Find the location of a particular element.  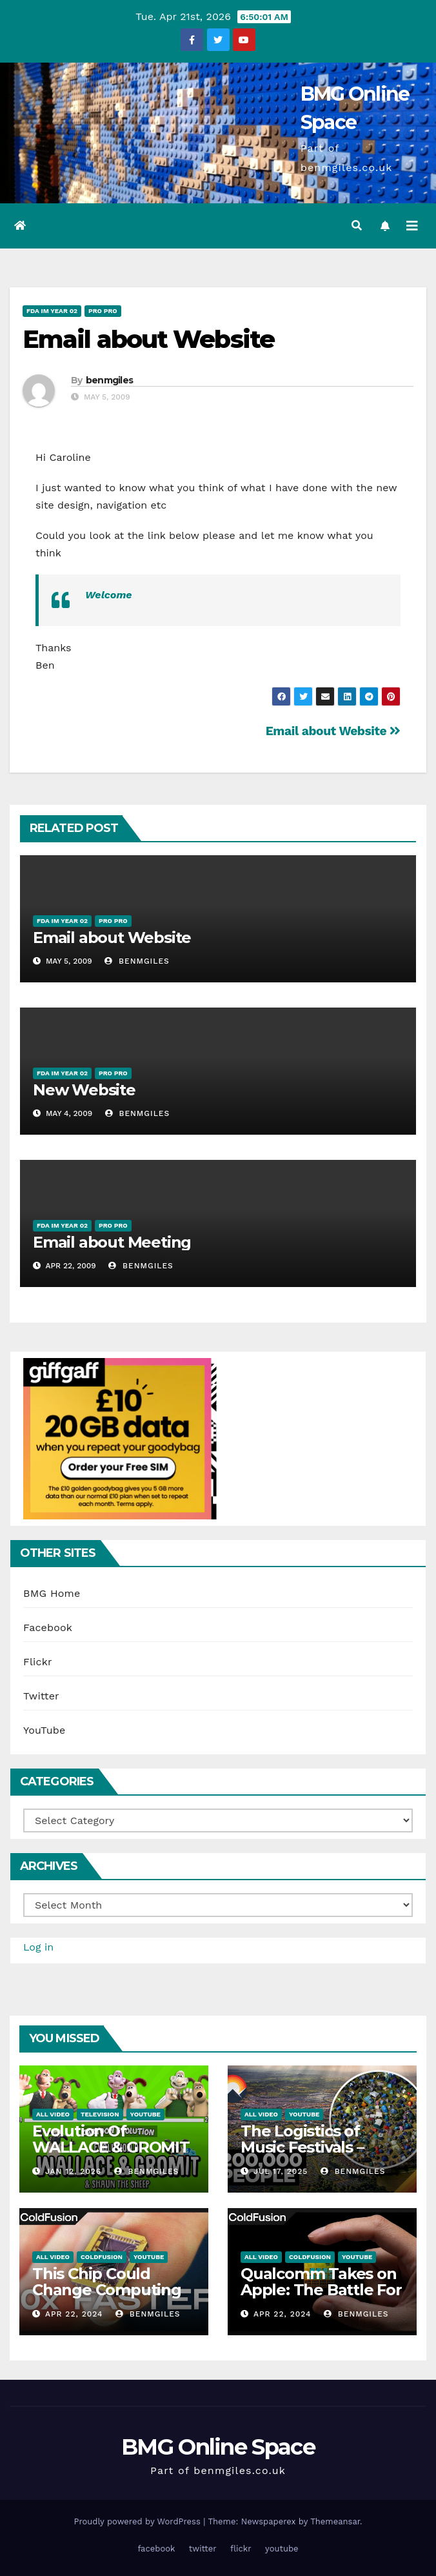

Jan 12, 2026 is located at coordinates (73, 2171).